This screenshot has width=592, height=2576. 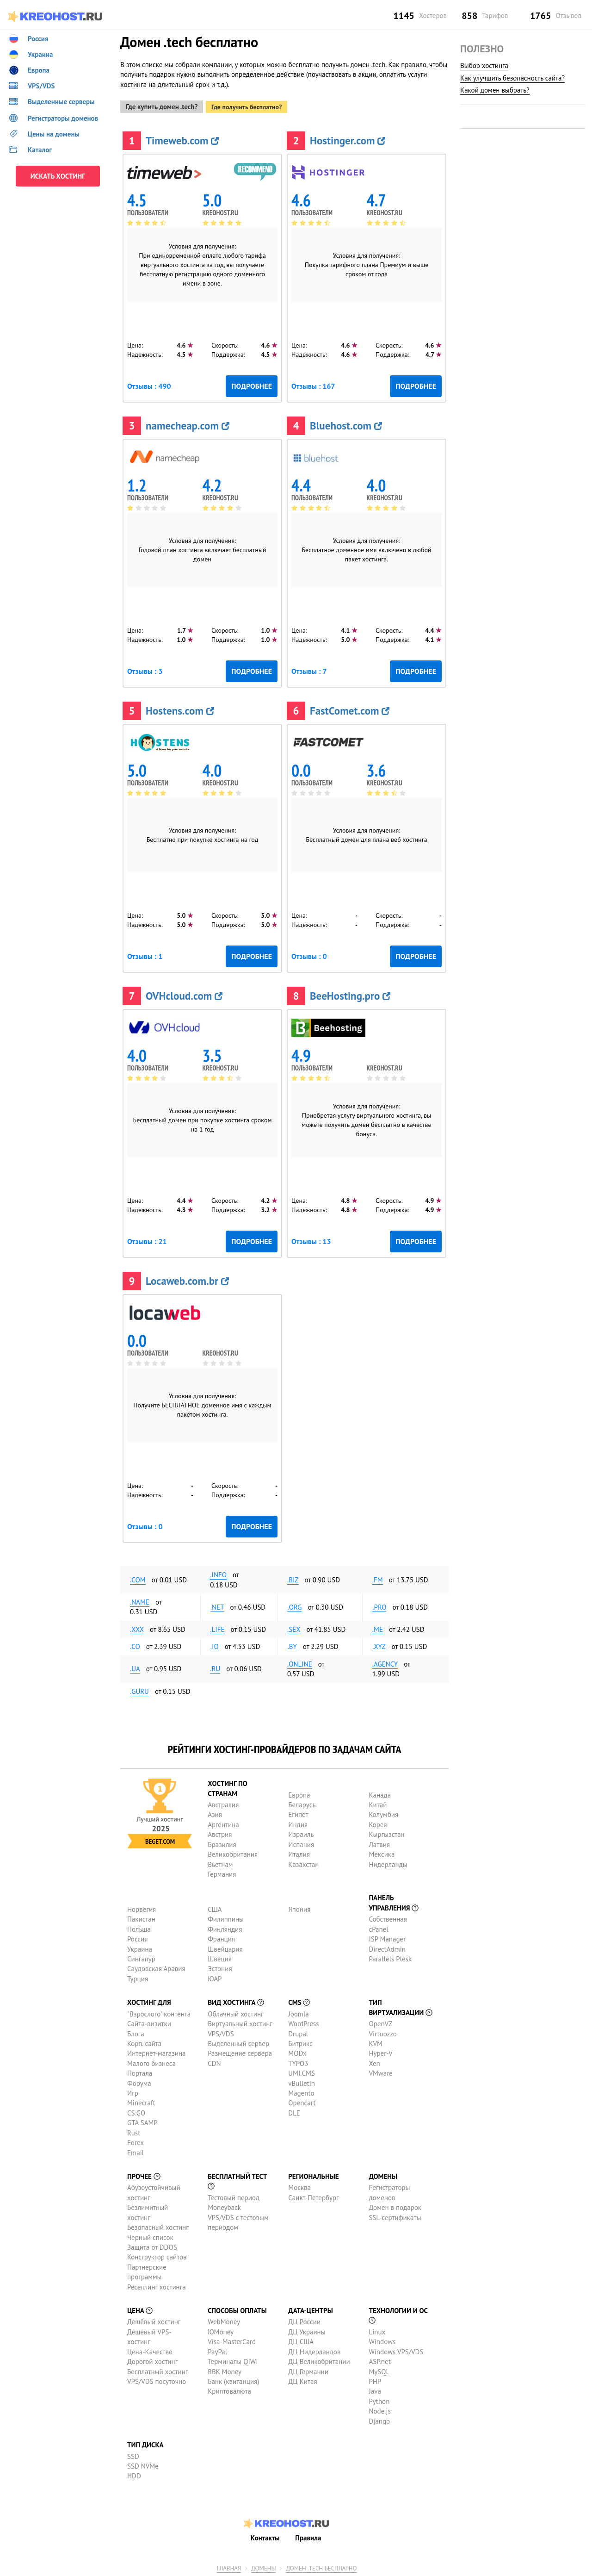 I want to click on ИСКАТЬ ХОСТИНГ, so click(x=58, y=176).